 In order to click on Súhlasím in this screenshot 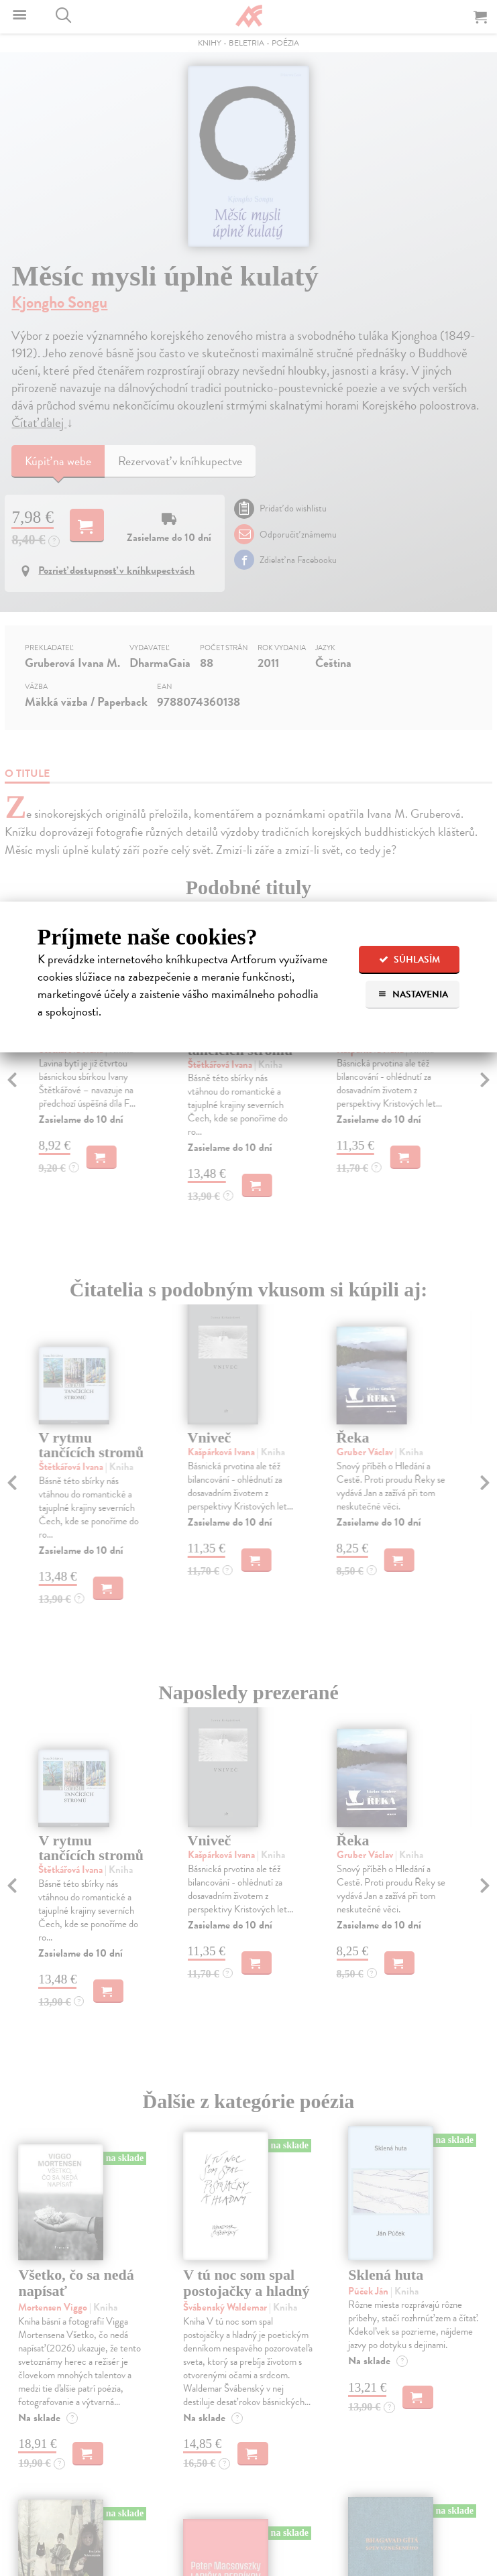, I will do `click(409, 960)`.